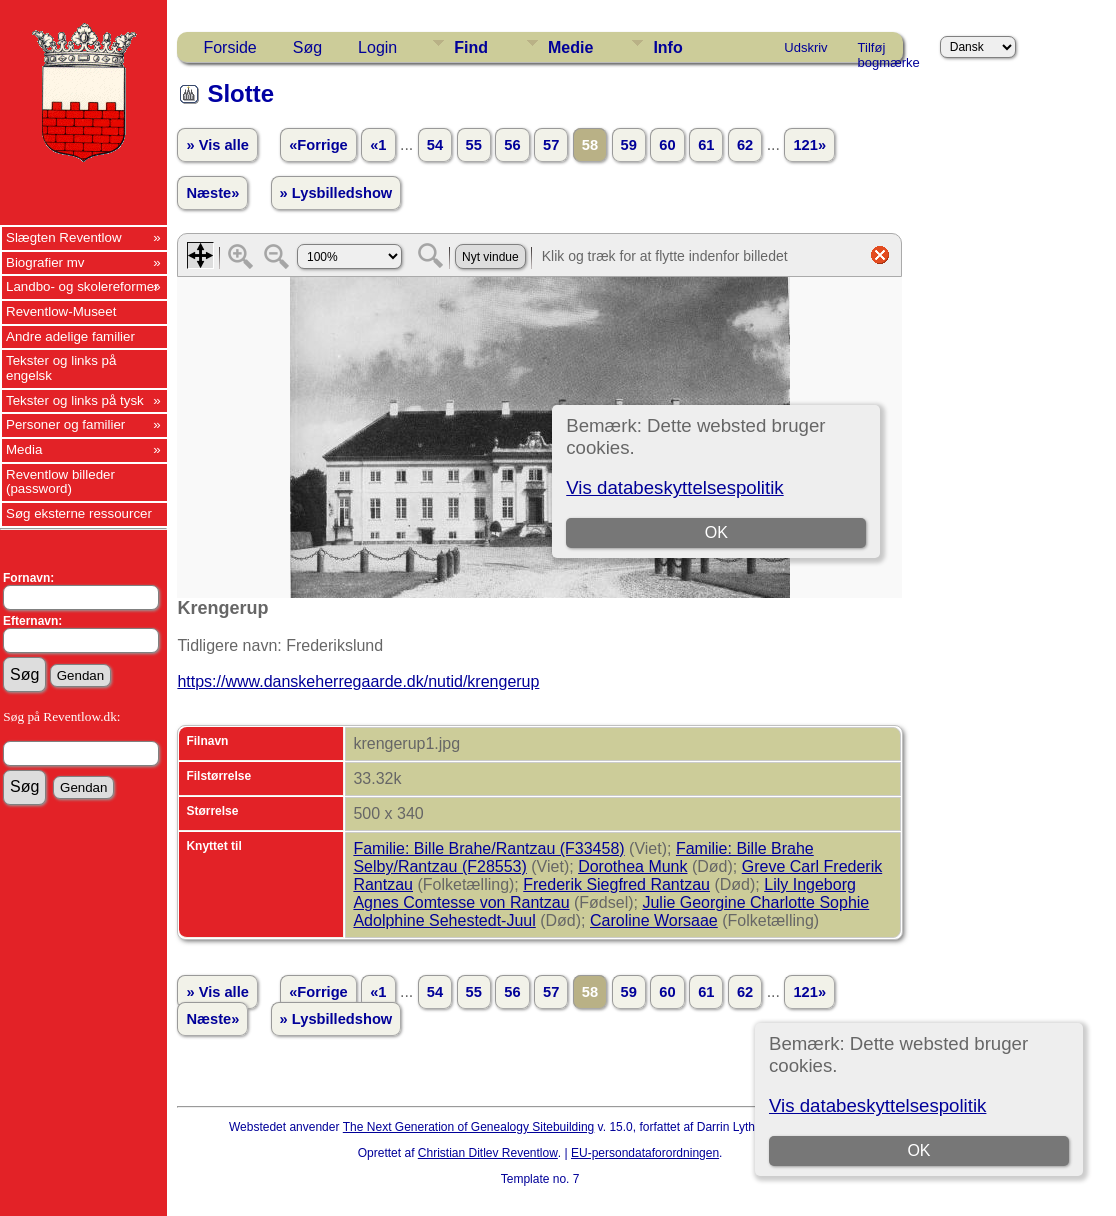 This screenshot has width=1116, height=1216. What do you see at coordinates (60, 482) in the screenshot?
I see `Reventlow billeder (password)` at bounding box center [60, 482].